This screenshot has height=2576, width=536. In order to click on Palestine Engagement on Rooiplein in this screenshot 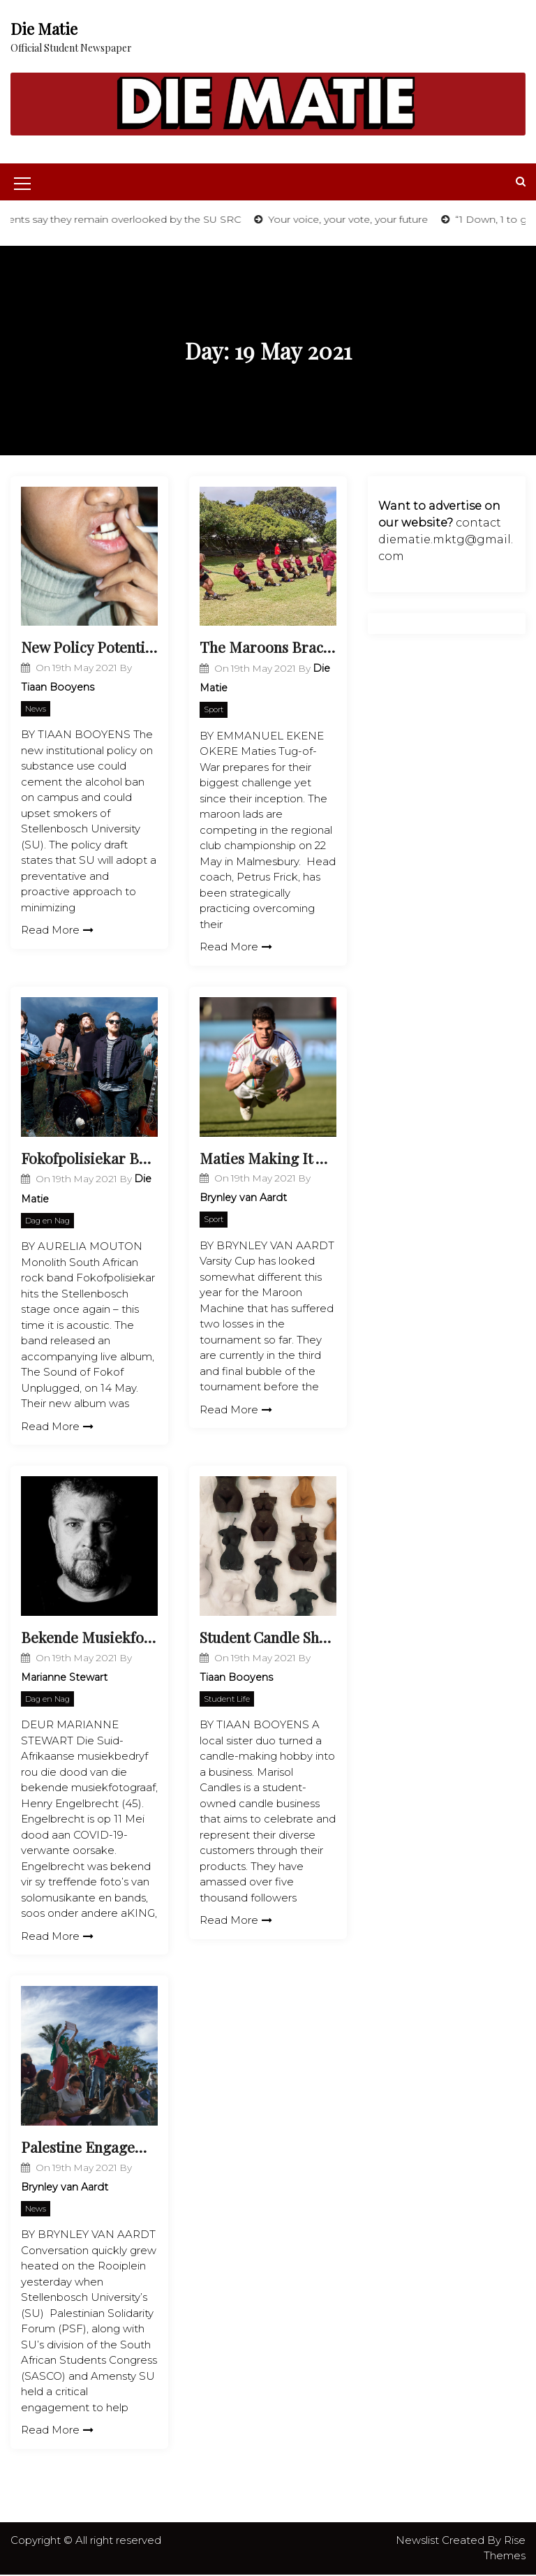, I will do `click(89, 2148)`.